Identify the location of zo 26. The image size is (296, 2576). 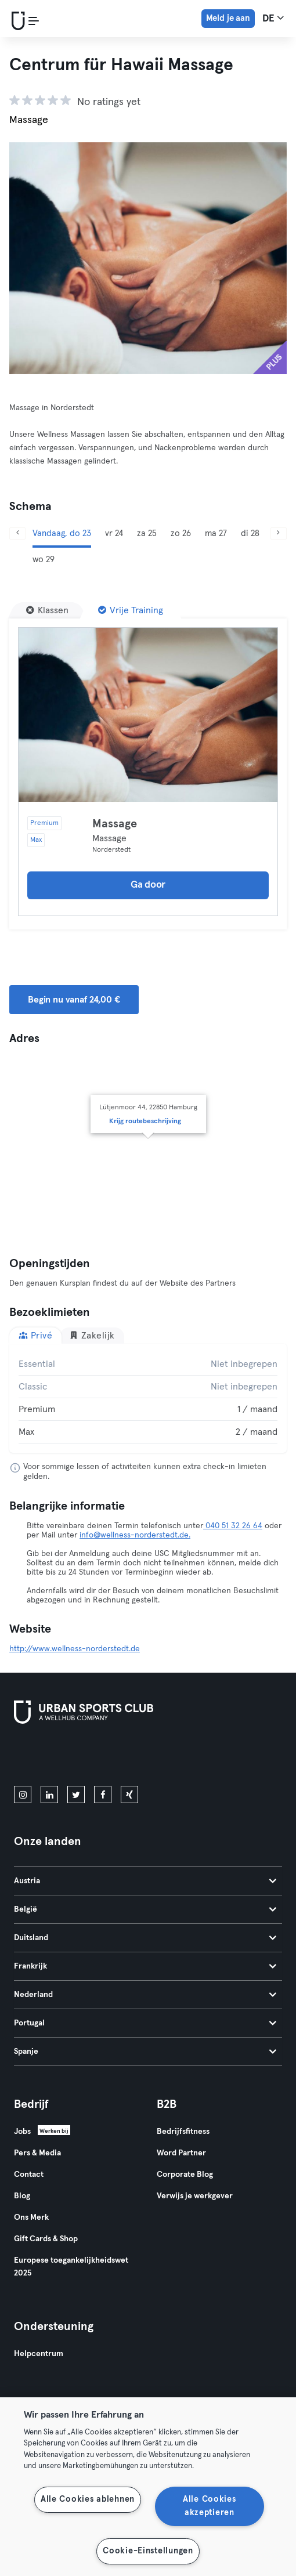
(181, 533).